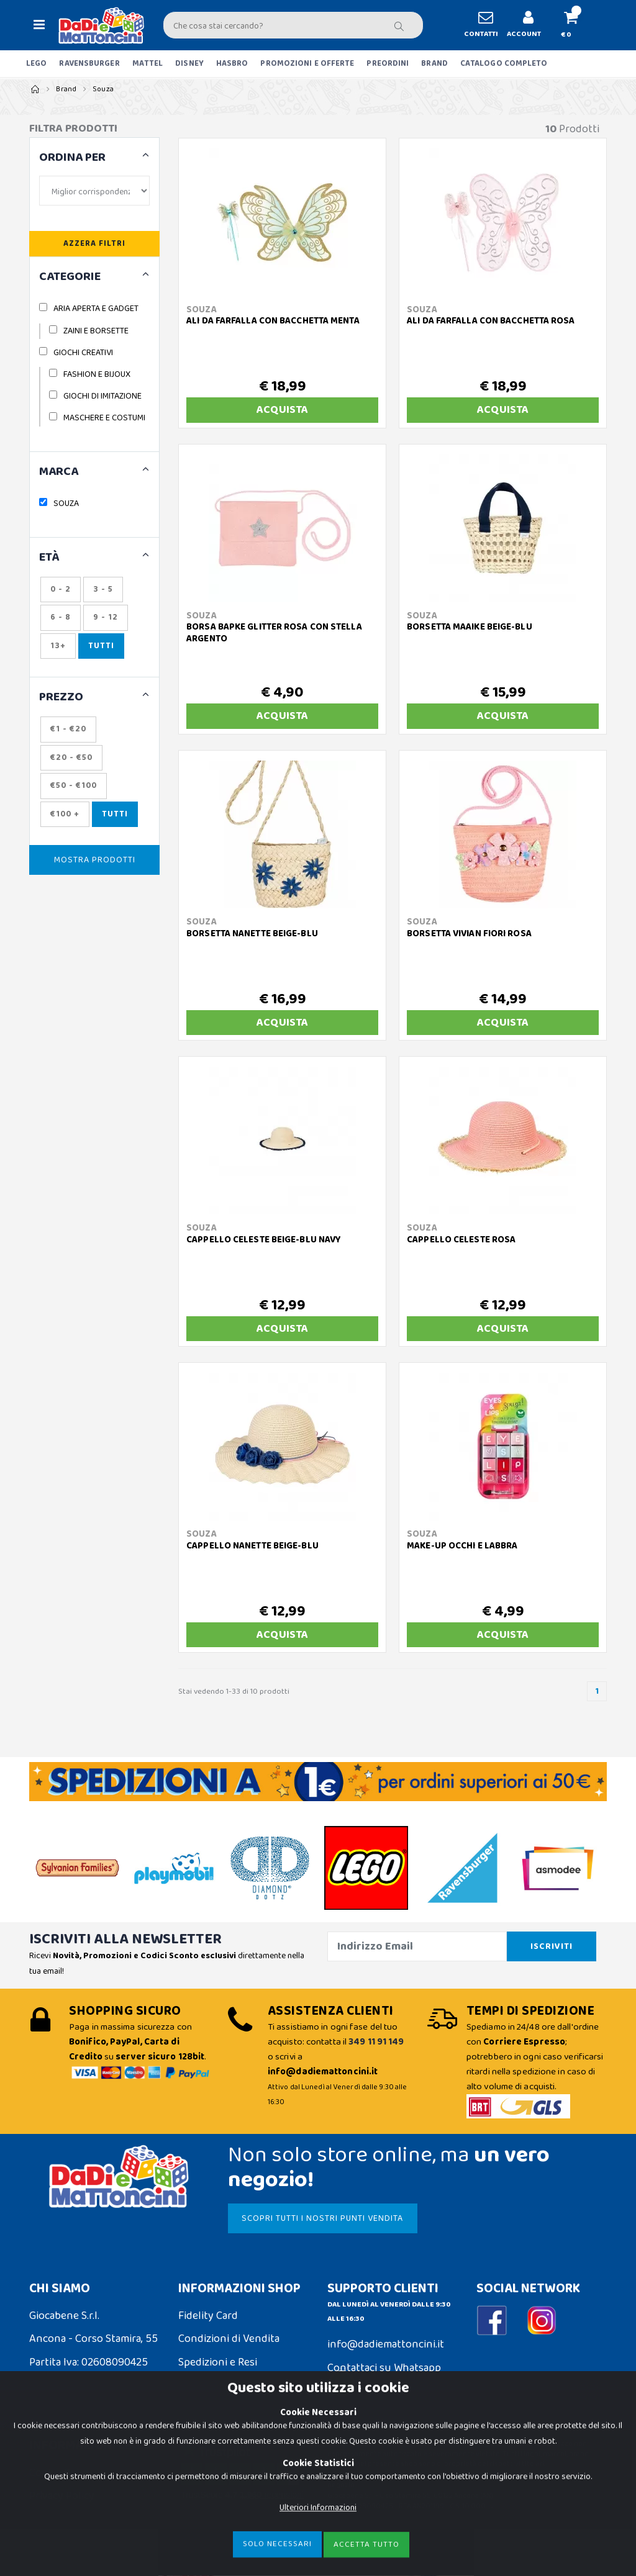  I want to click on GIOCHI DI IMITAZIONE, so click(102, 396).